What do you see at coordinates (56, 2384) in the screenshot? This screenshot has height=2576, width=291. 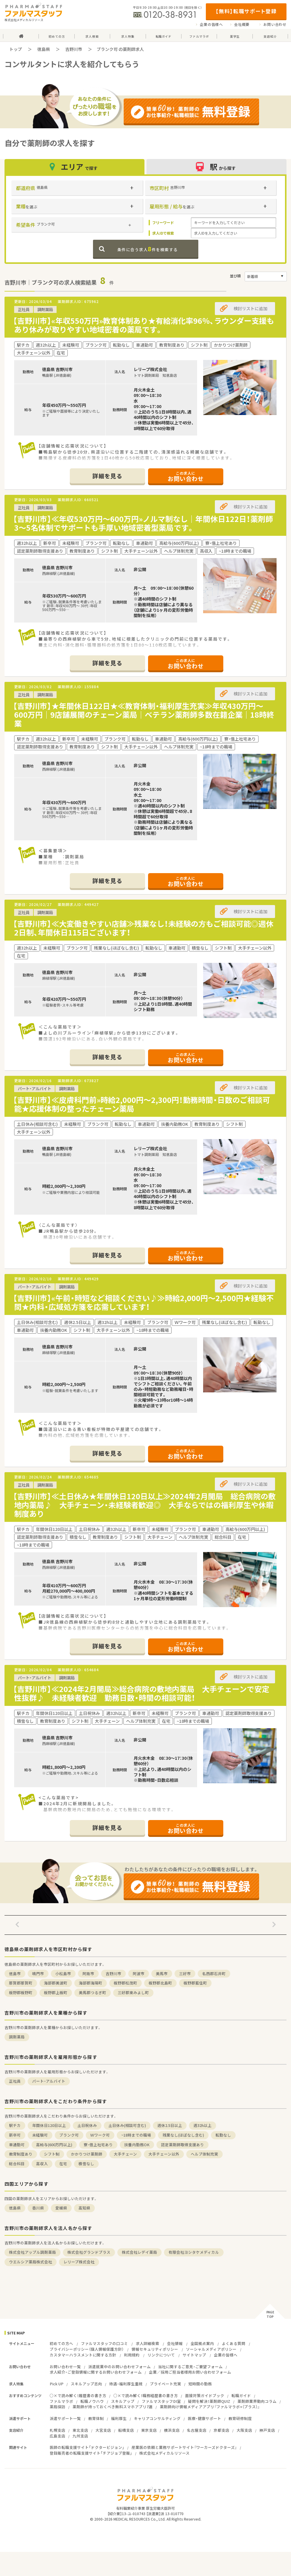 I see `Pick UP` at bounding box center [56, 2384].